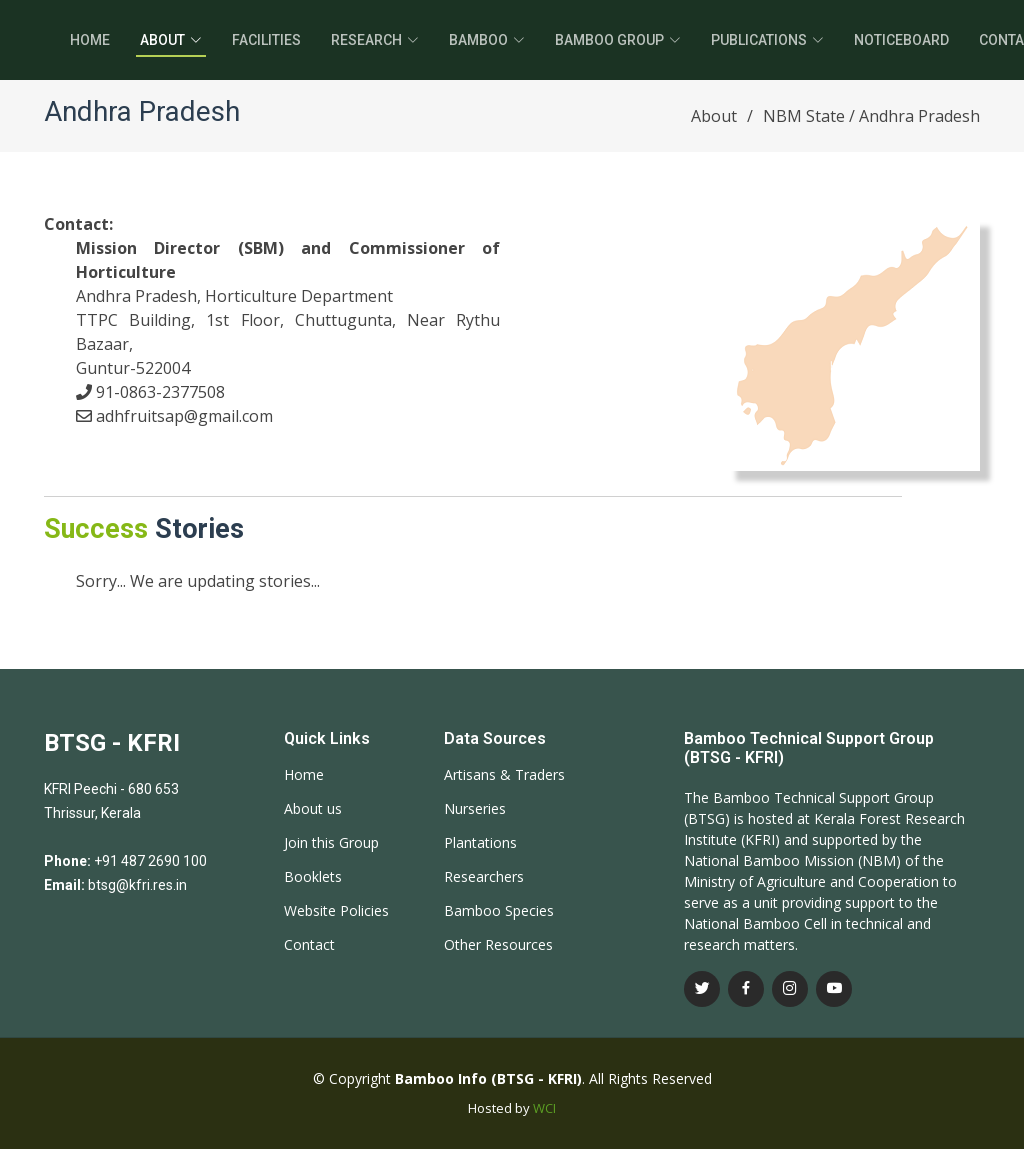 The height and width of the screenshot is (1149, 1024). What do you see at coordinates (313, 877) in the screenshot?
I see `Booklets` at bounding box center [313, 877].